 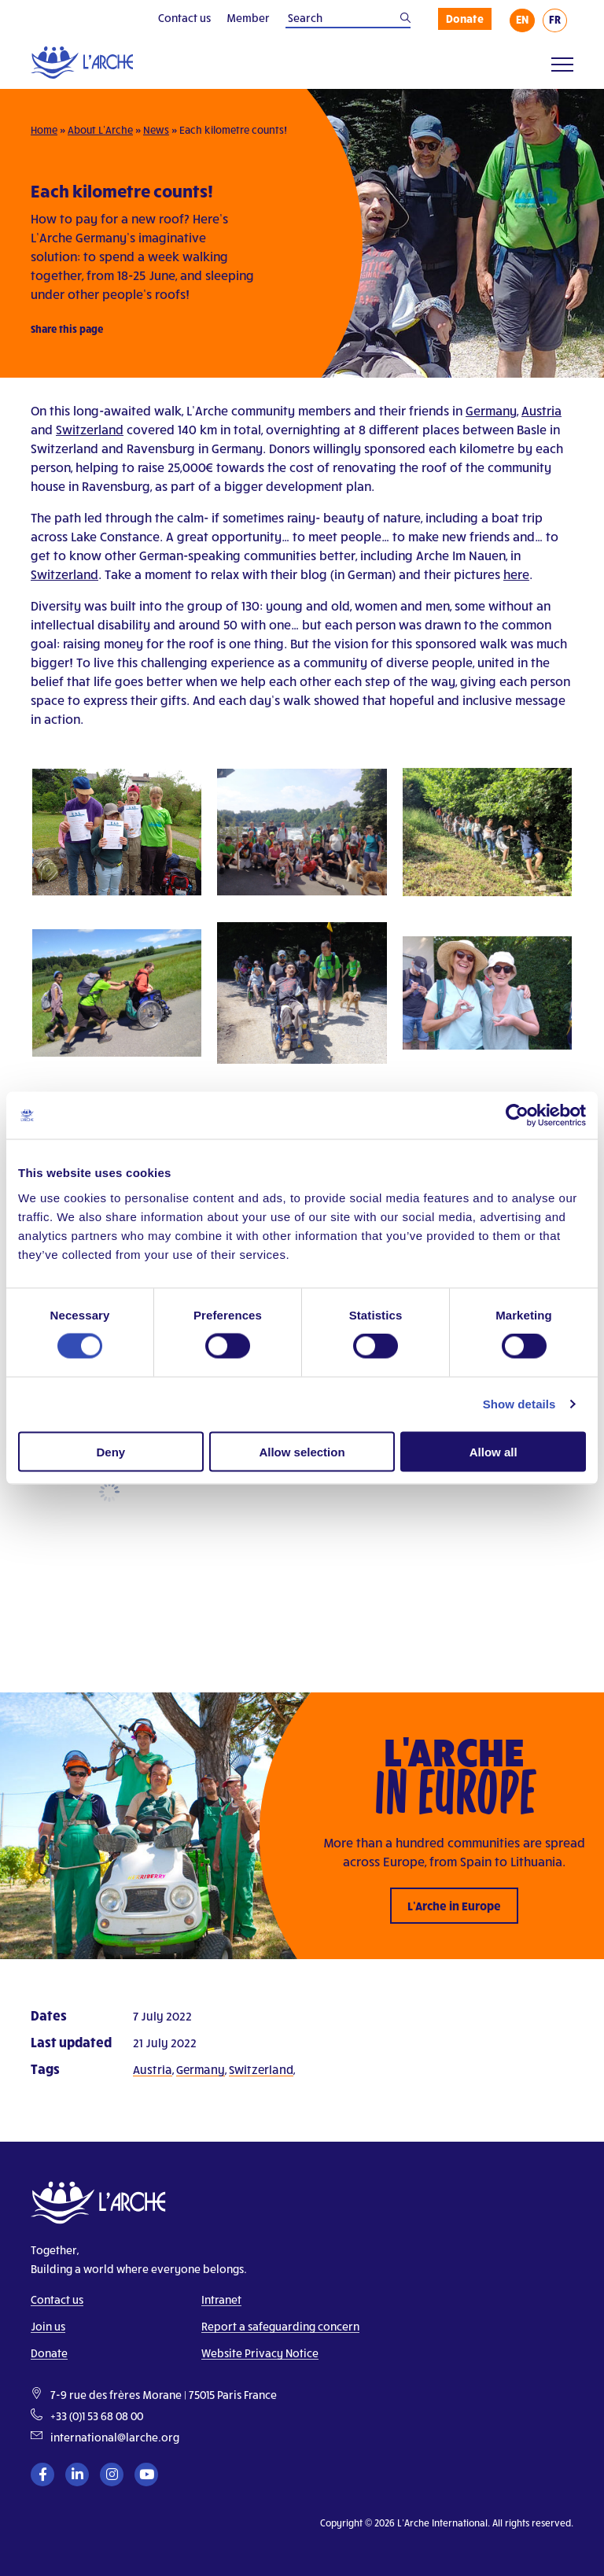 I want to click on Member, so click(x=248, y=17).